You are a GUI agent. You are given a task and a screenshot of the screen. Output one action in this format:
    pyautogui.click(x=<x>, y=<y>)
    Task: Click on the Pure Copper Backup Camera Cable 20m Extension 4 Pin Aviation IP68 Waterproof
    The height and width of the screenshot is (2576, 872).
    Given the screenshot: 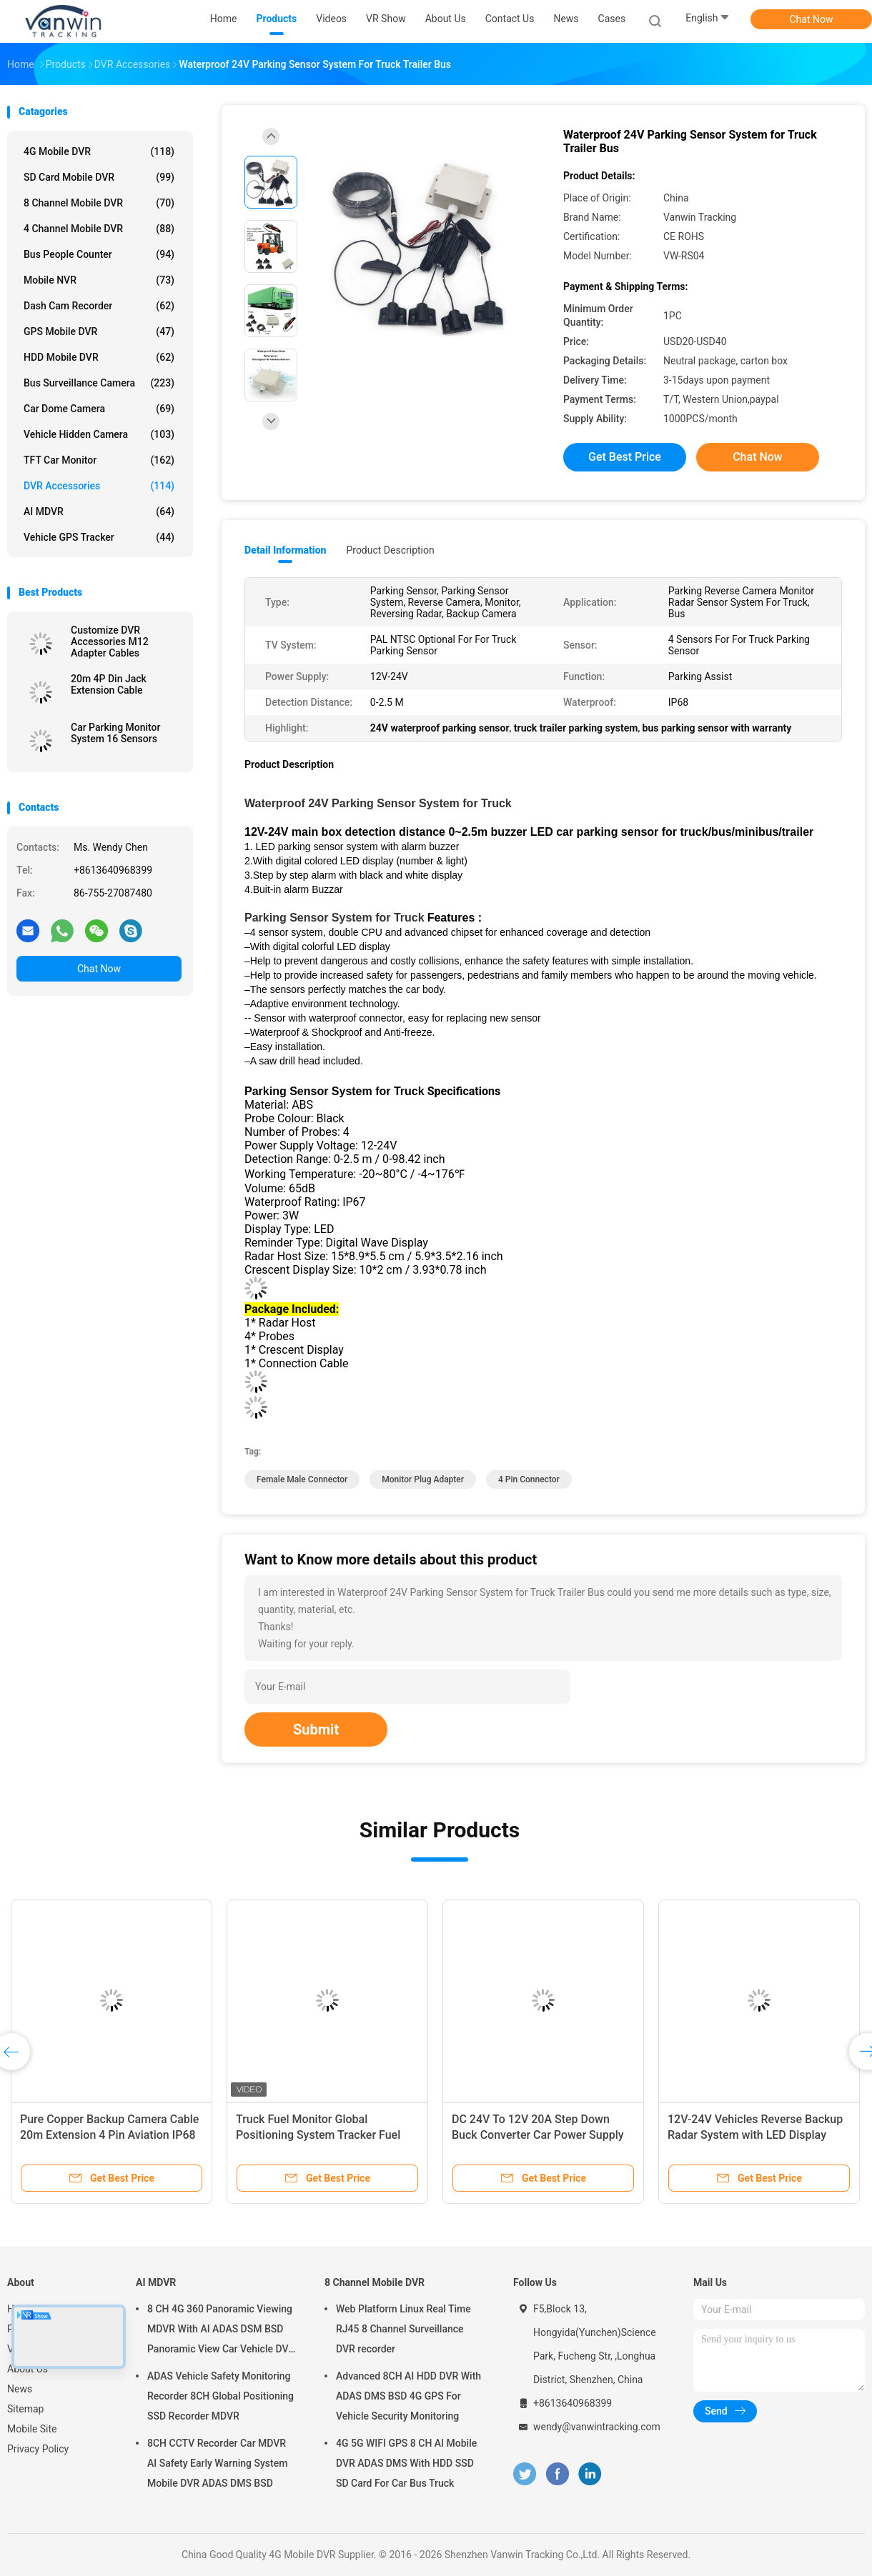 What is the action you would take?
    pyautogui.click(x=109, y=2134)
    